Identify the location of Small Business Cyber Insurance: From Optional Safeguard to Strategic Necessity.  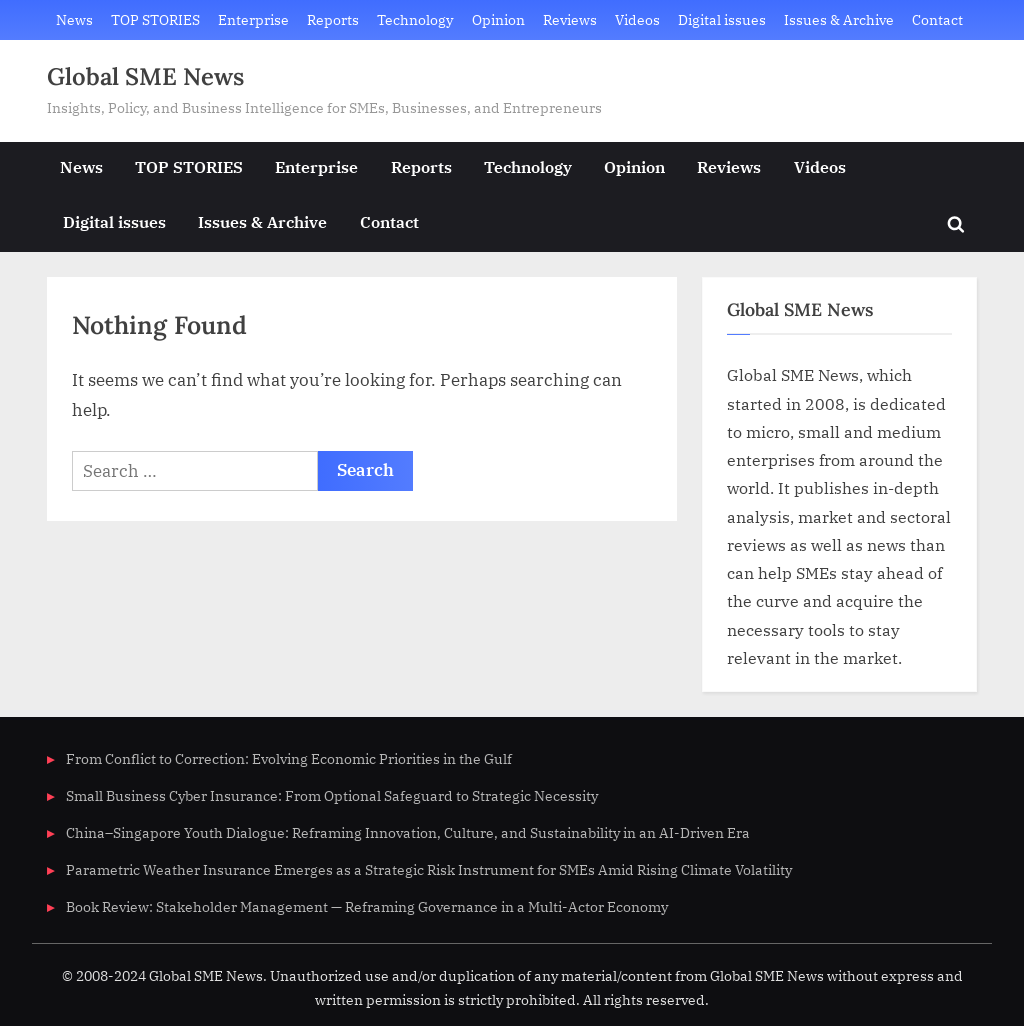
(332, 795).